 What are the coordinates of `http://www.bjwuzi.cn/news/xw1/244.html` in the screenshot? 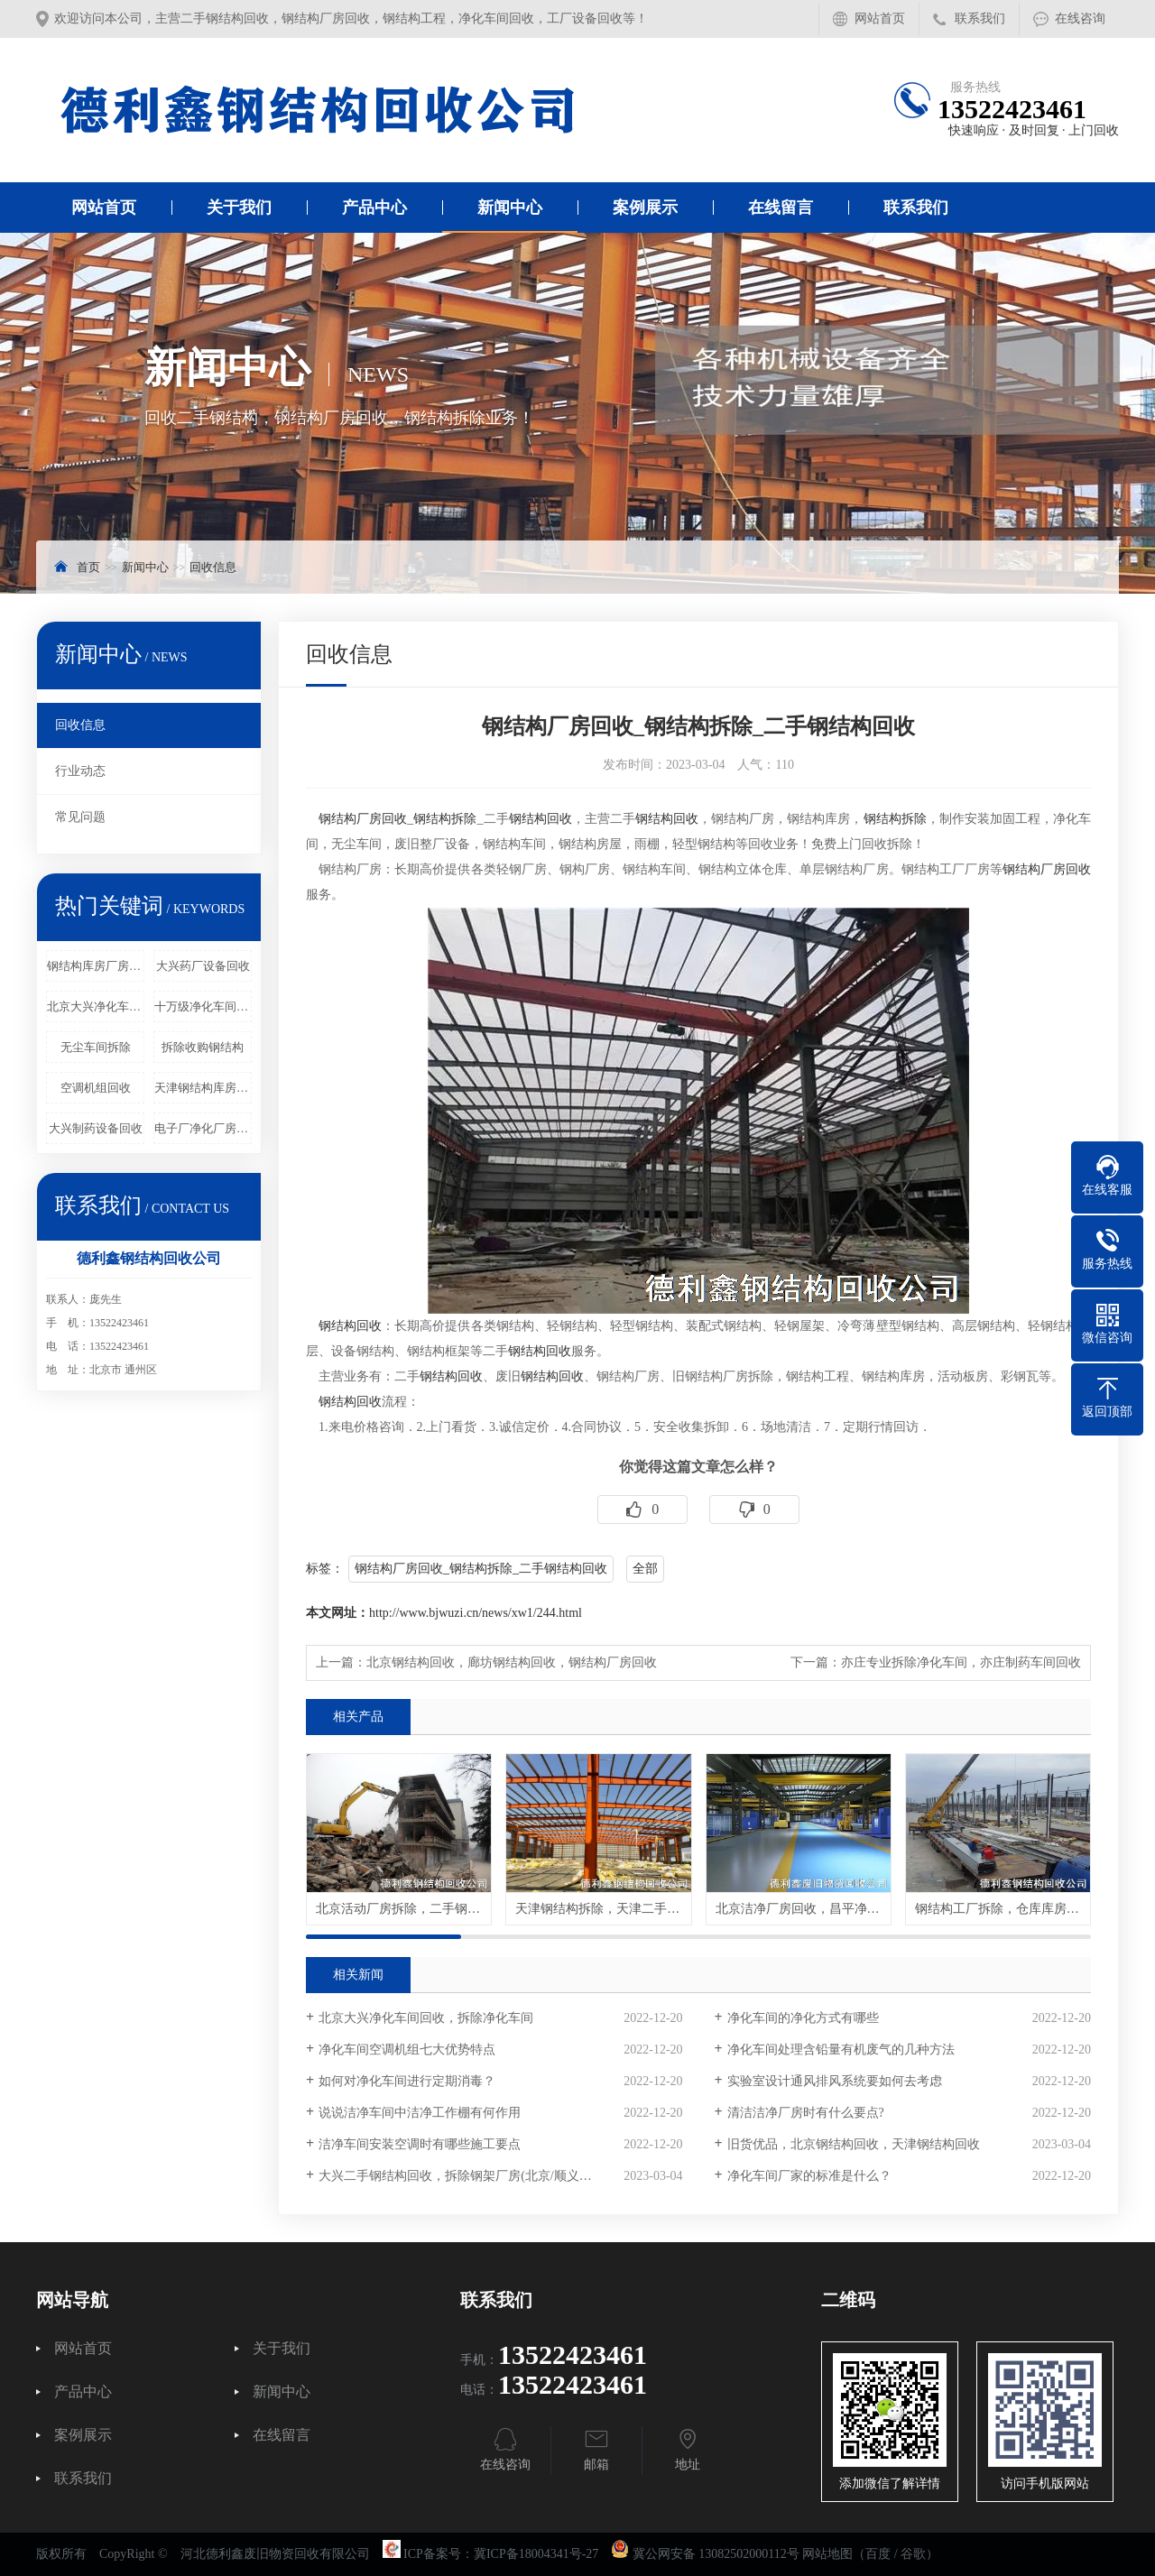 It's located at (475, 1613).